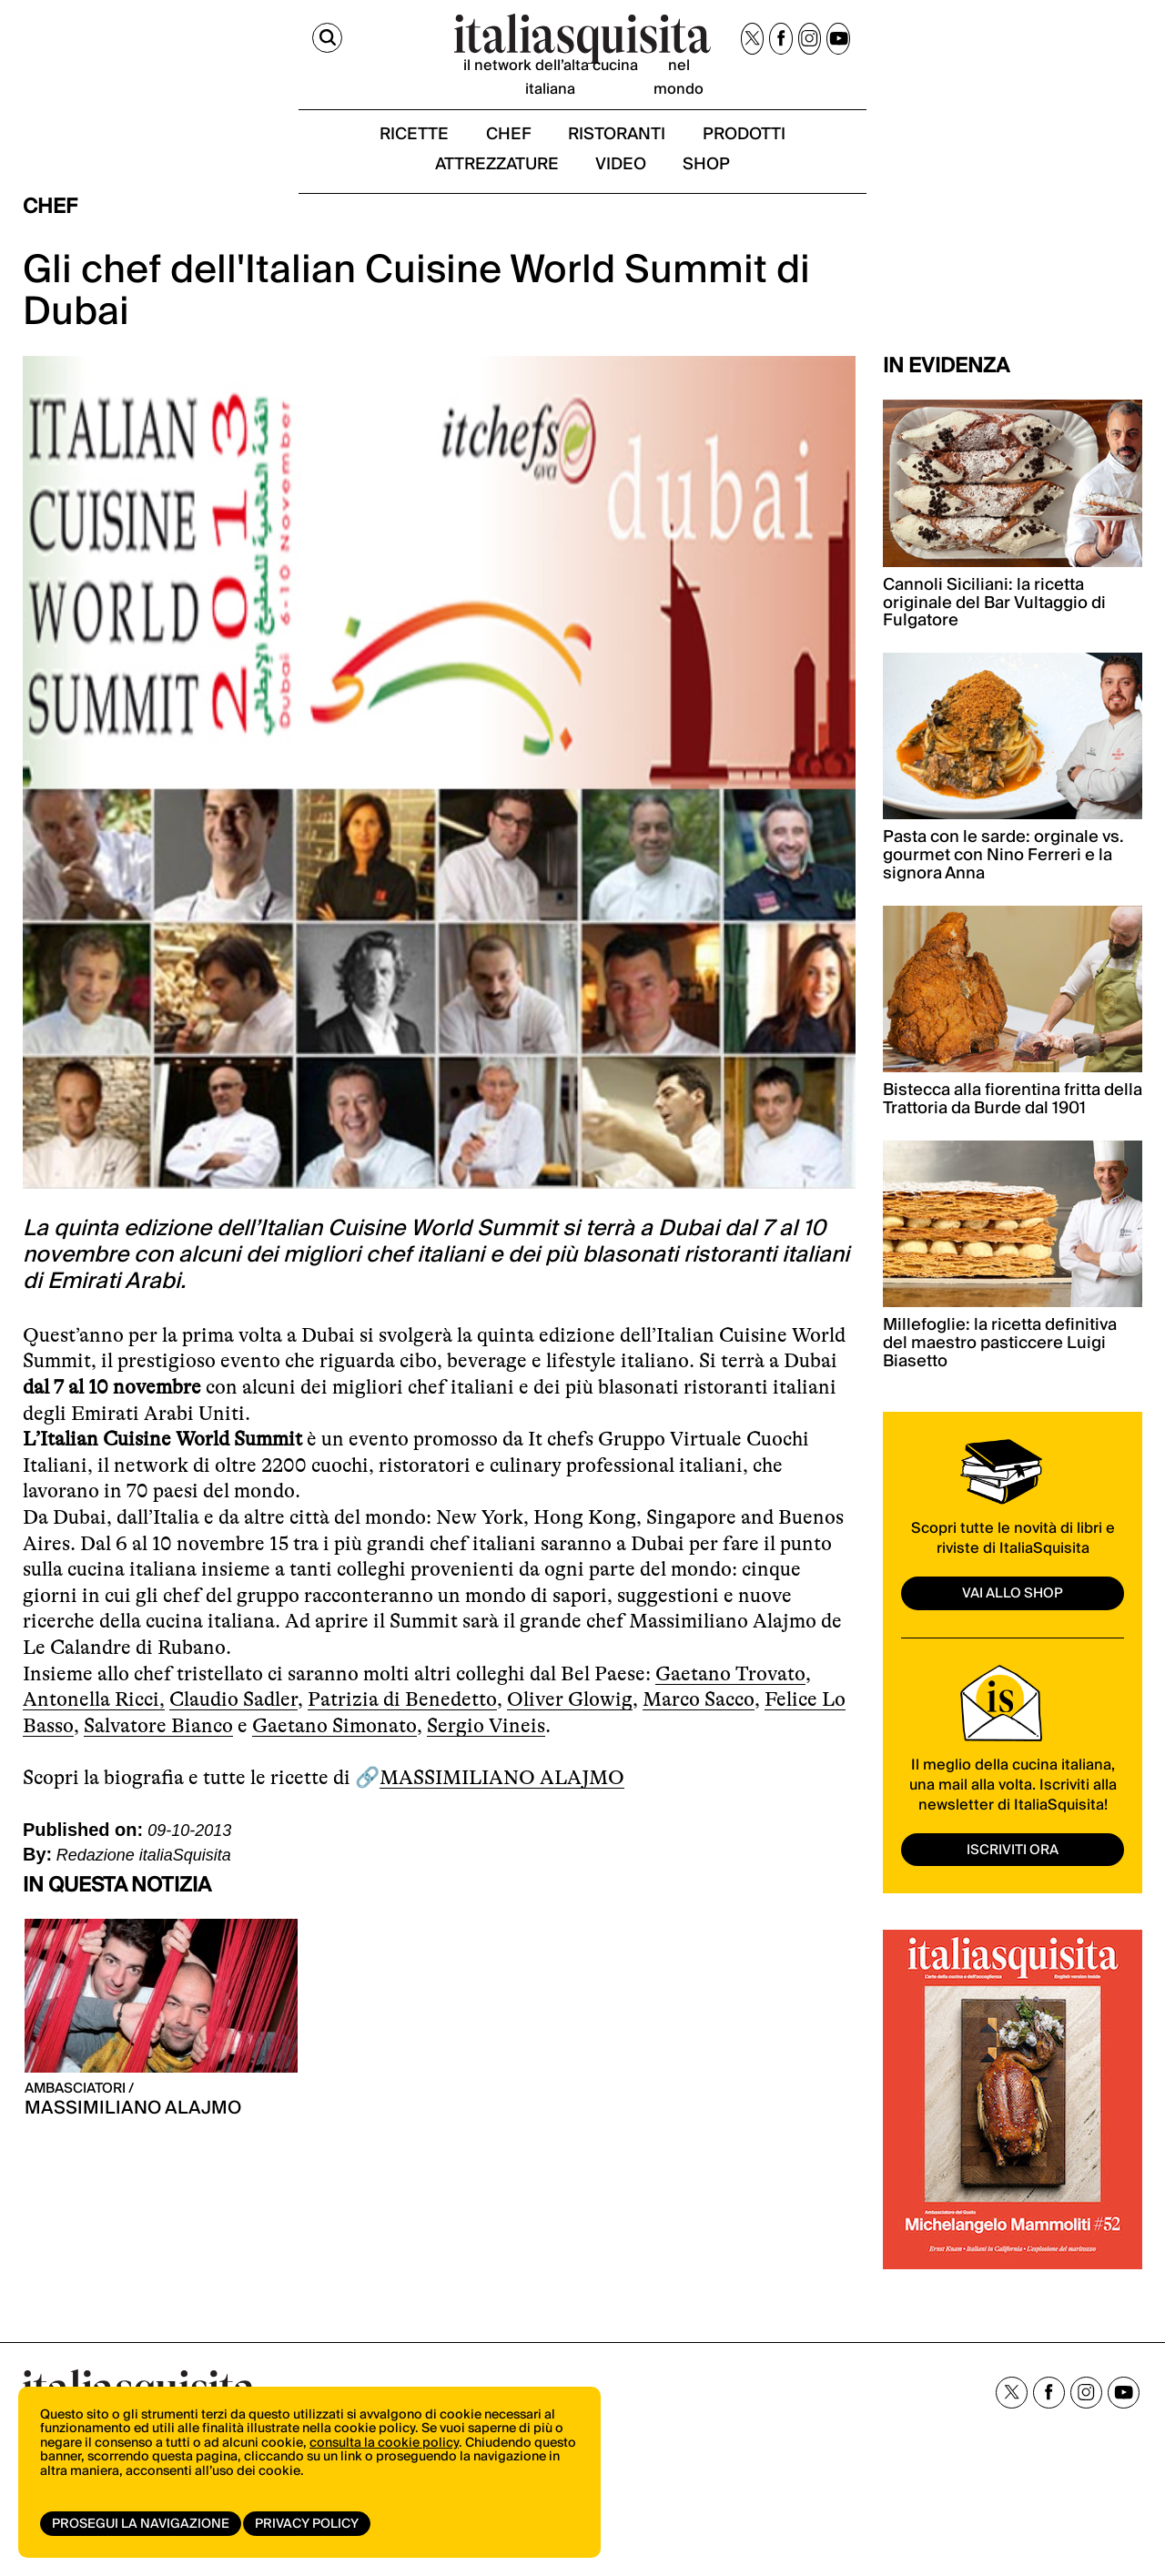  I want to click on Patrizia di Benedetto, so click(402, 1735).